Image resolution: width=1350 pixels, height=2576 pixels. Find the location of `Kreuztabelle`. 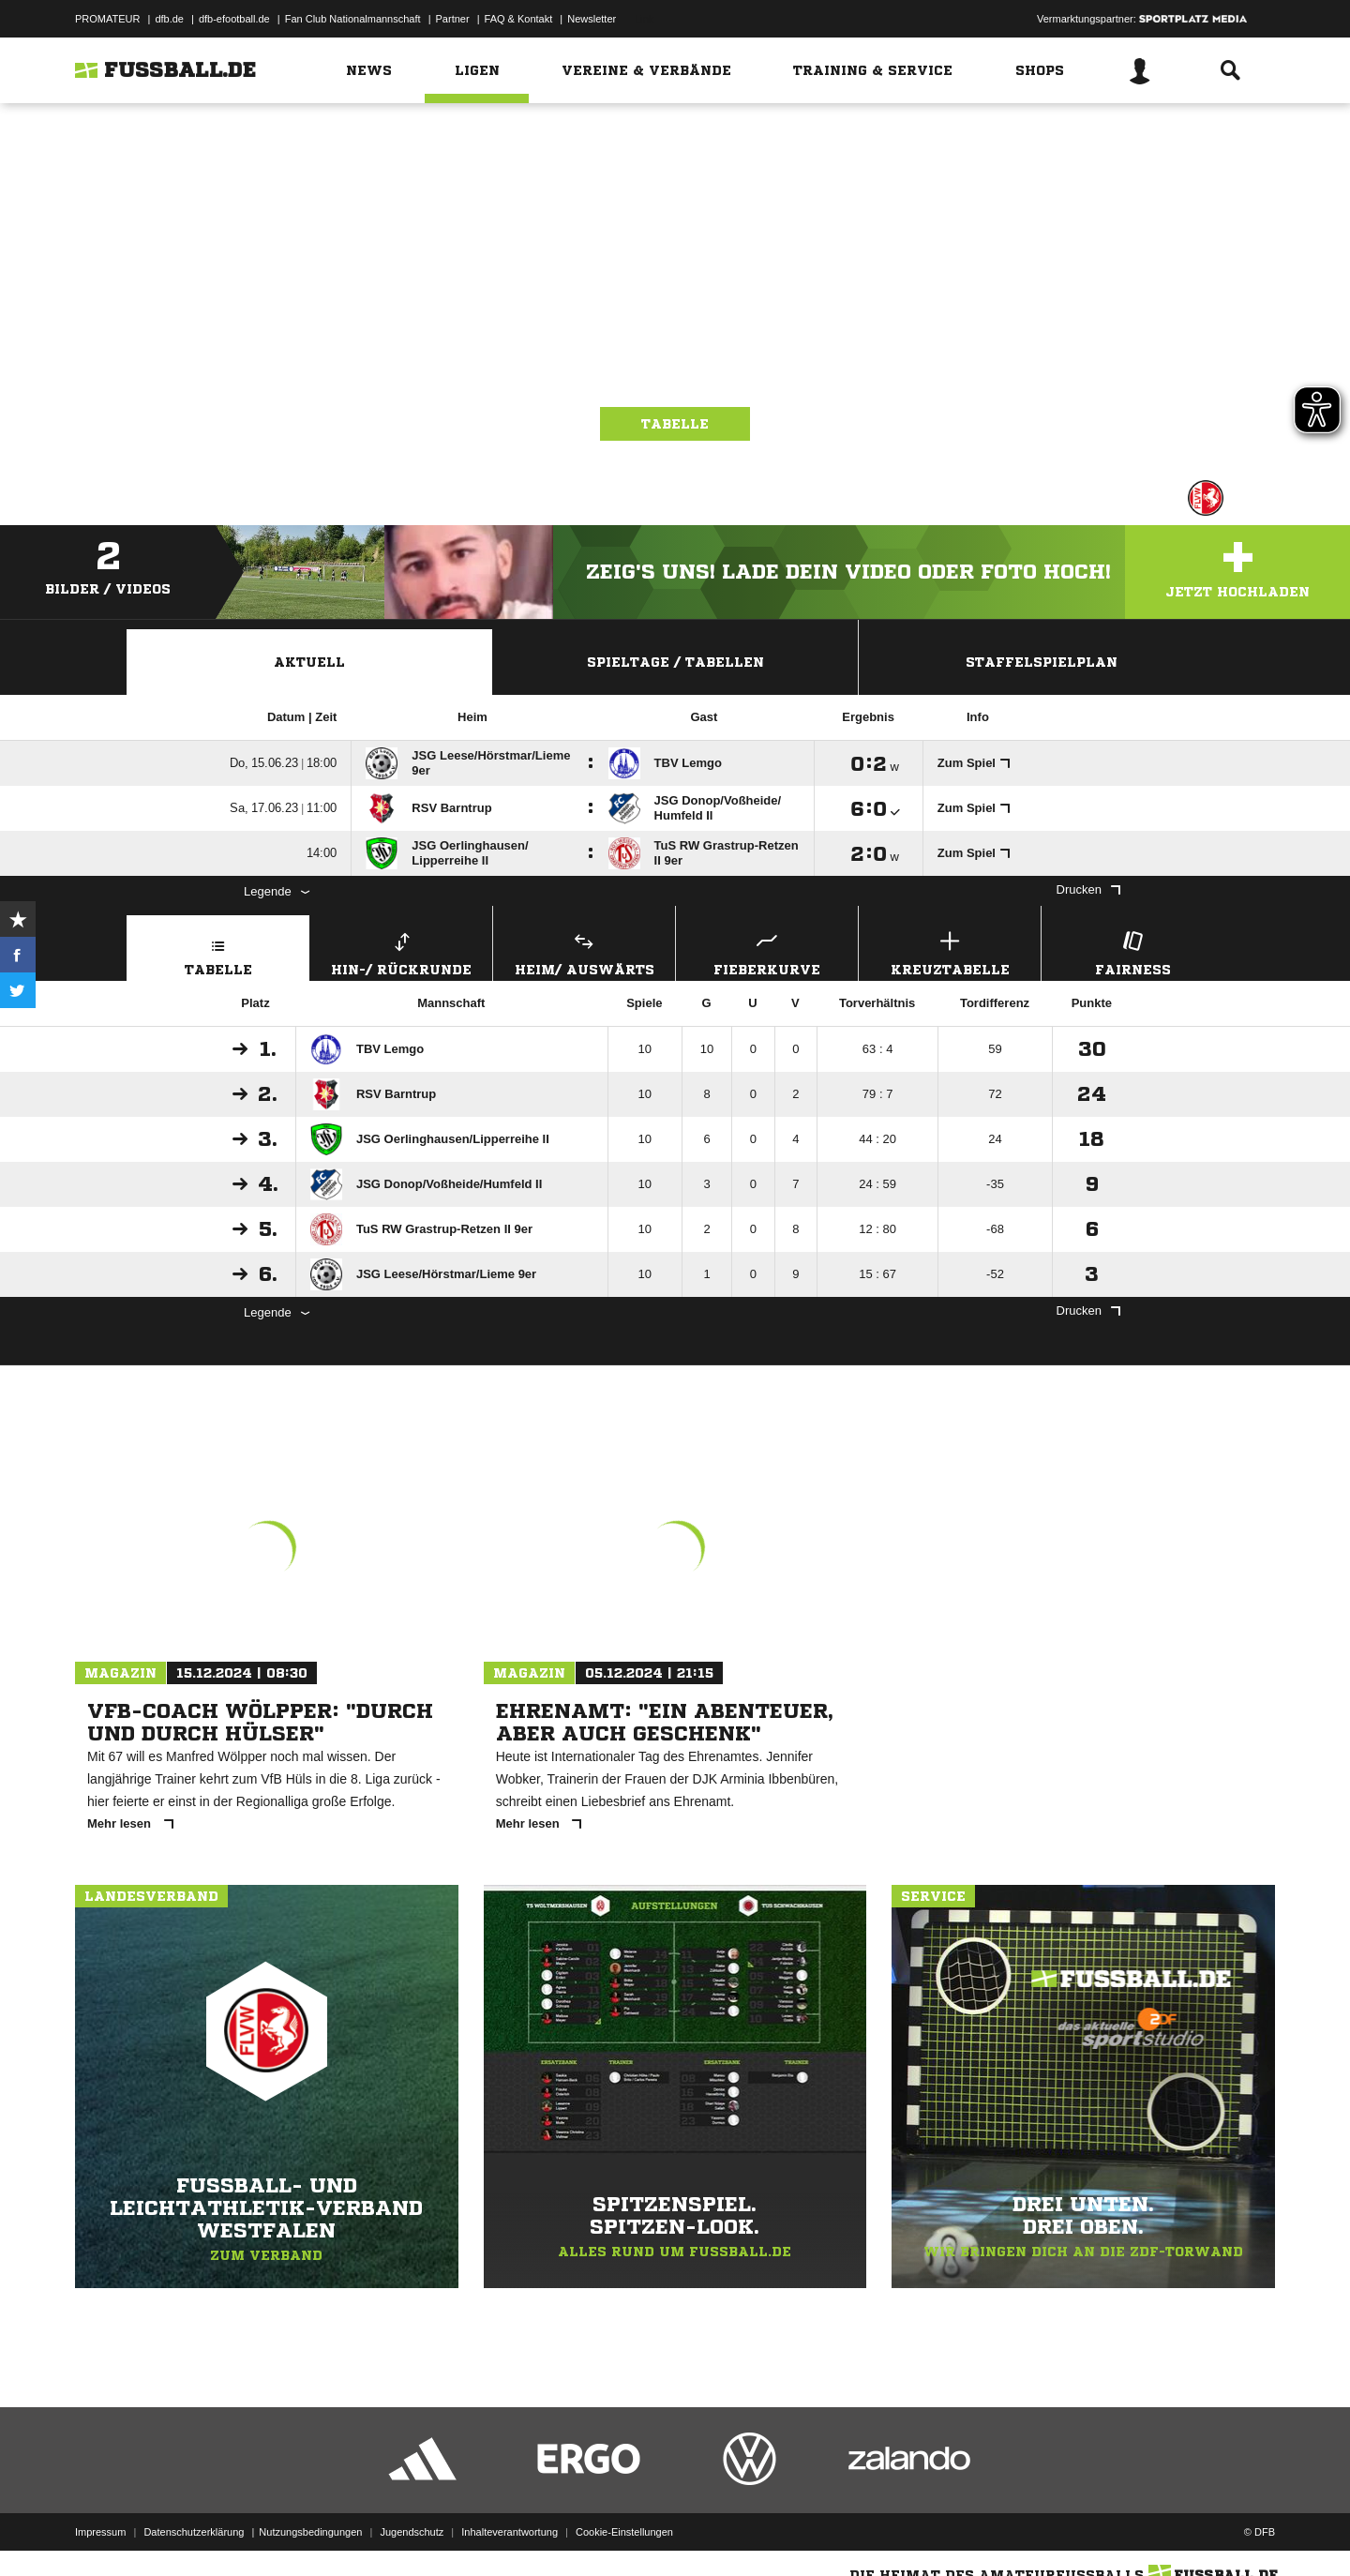

Kreuztabelle is located at coordinates (949, 951).